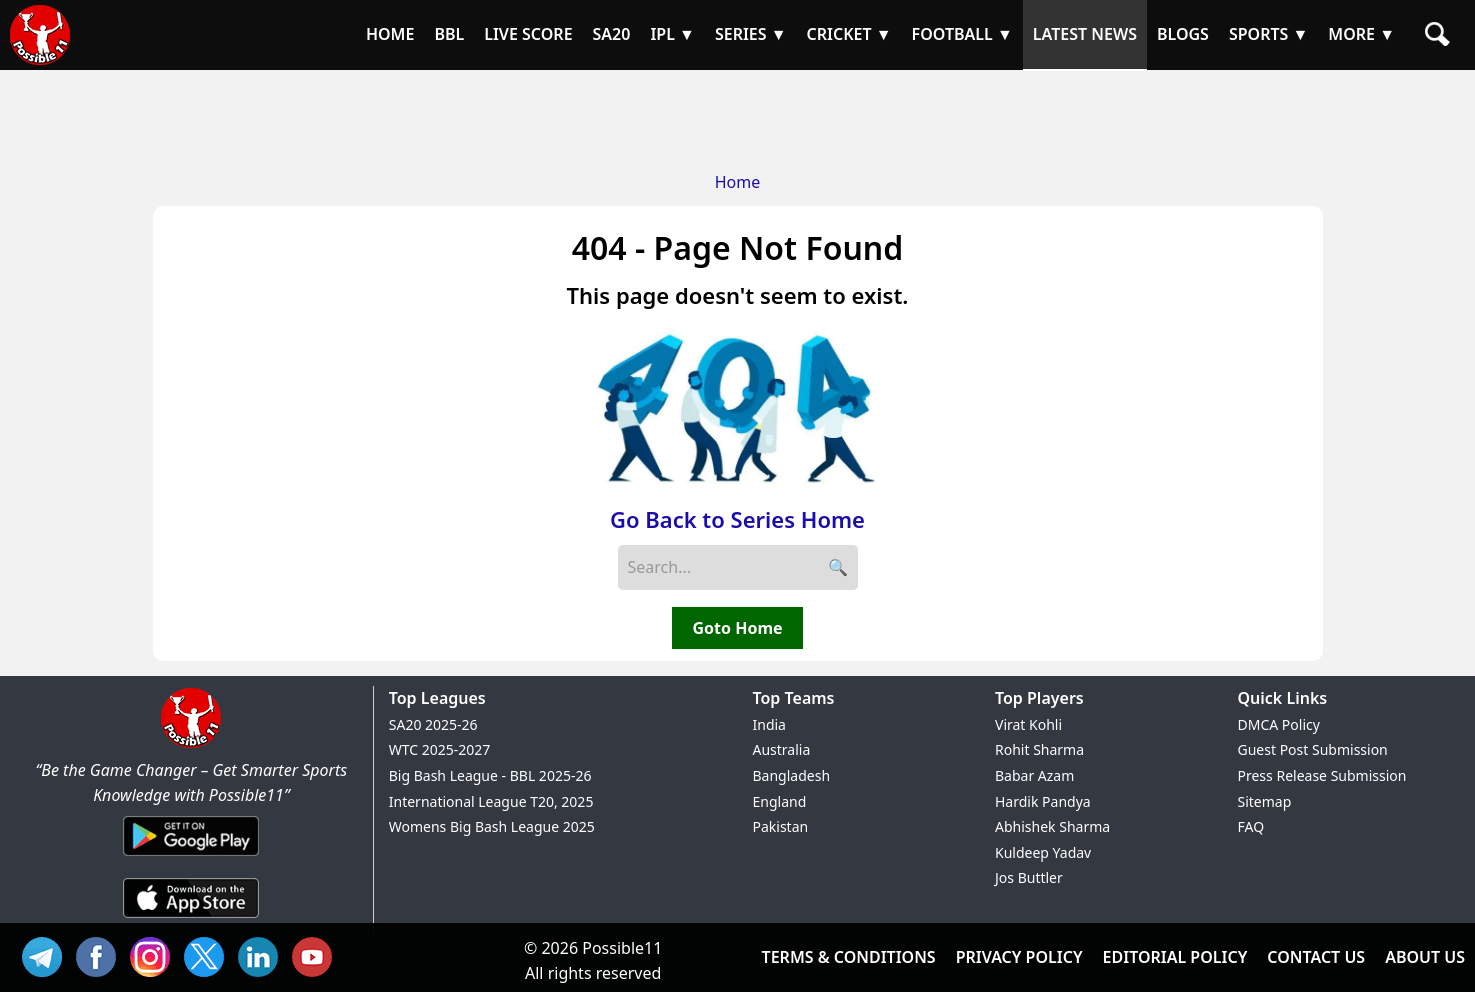  Describe the element at coordinates (1279, 724) in the screenshot. I see `DMCA Policy` at that location.